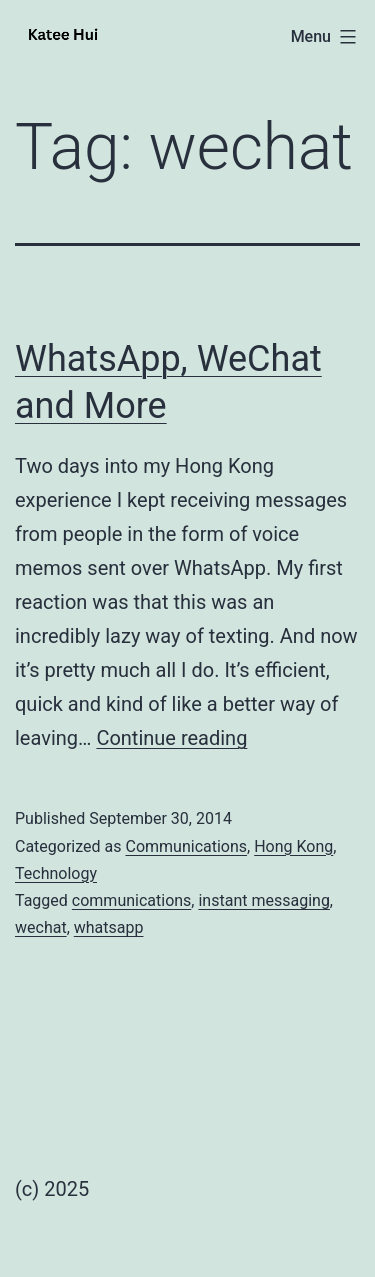 The image size is (375, 1277). I want to click on Hong Kong, so click(293, 846).